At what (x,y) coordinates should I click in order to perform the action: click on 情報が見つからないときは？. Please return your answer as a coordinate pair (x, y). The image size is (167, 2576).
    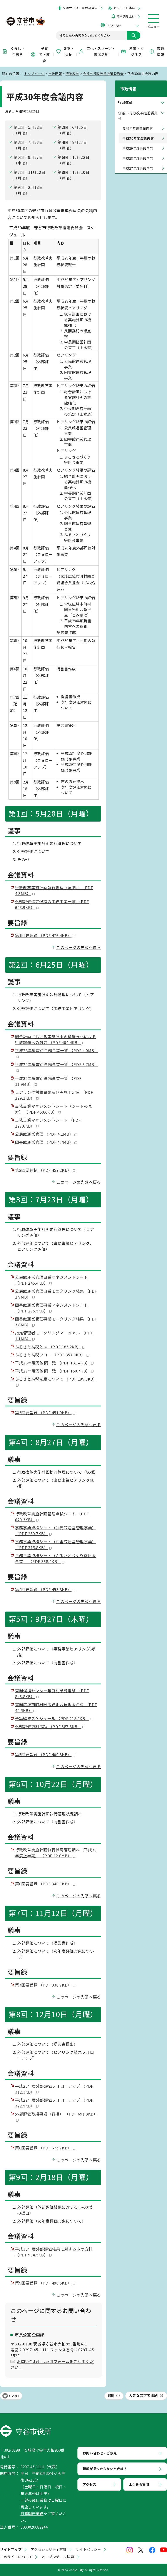
    Looking at the image, I should click on (105, 2468).